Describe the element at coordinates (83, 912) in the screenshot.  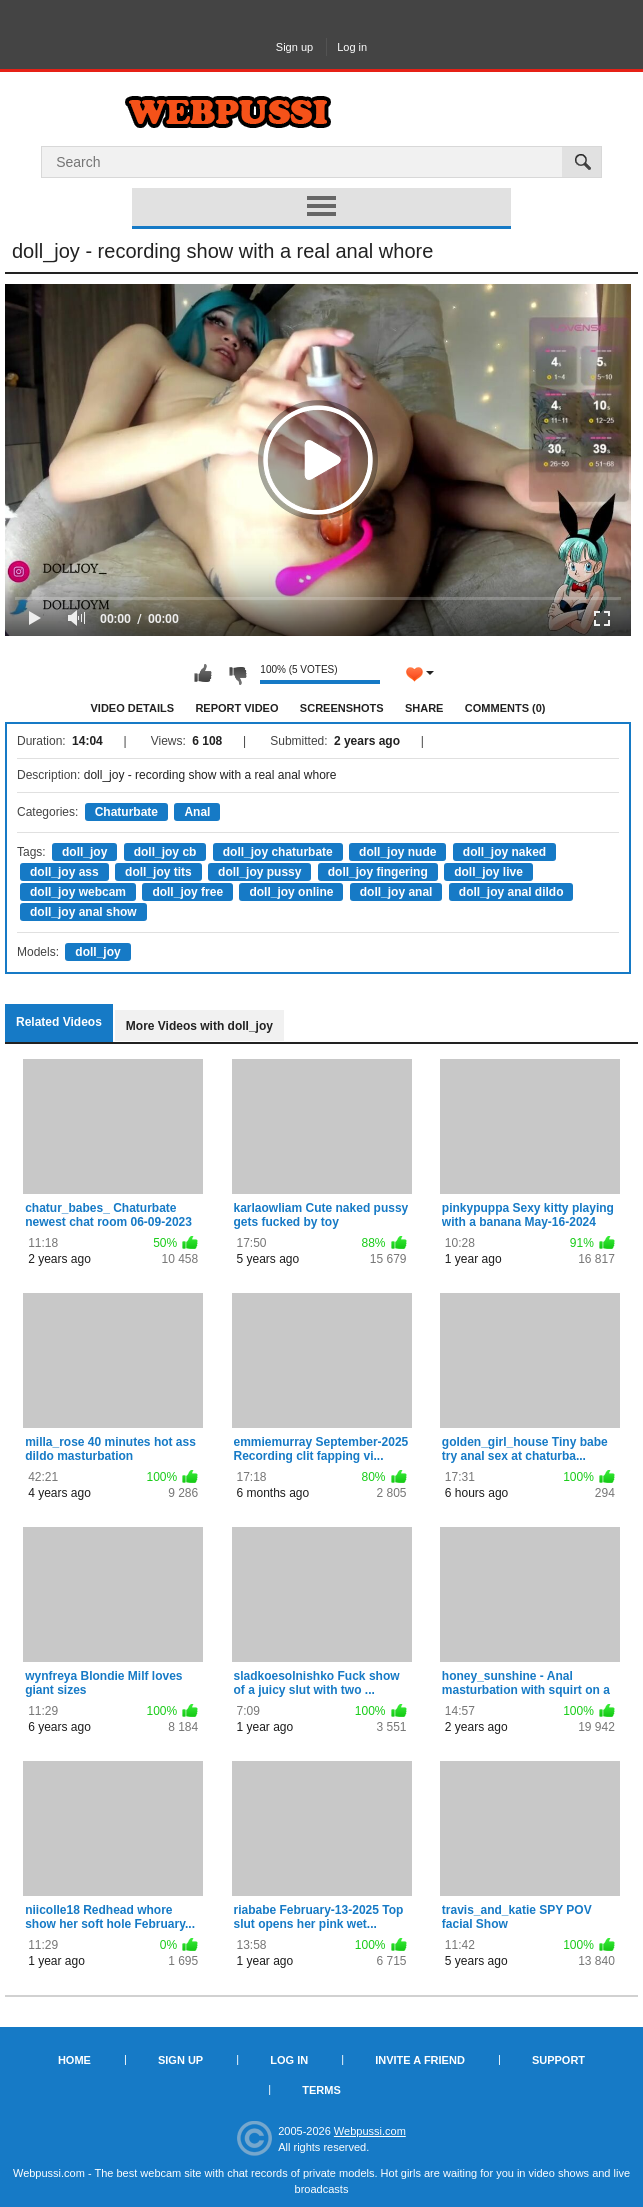
I see `doll_joy anal show` at that location.